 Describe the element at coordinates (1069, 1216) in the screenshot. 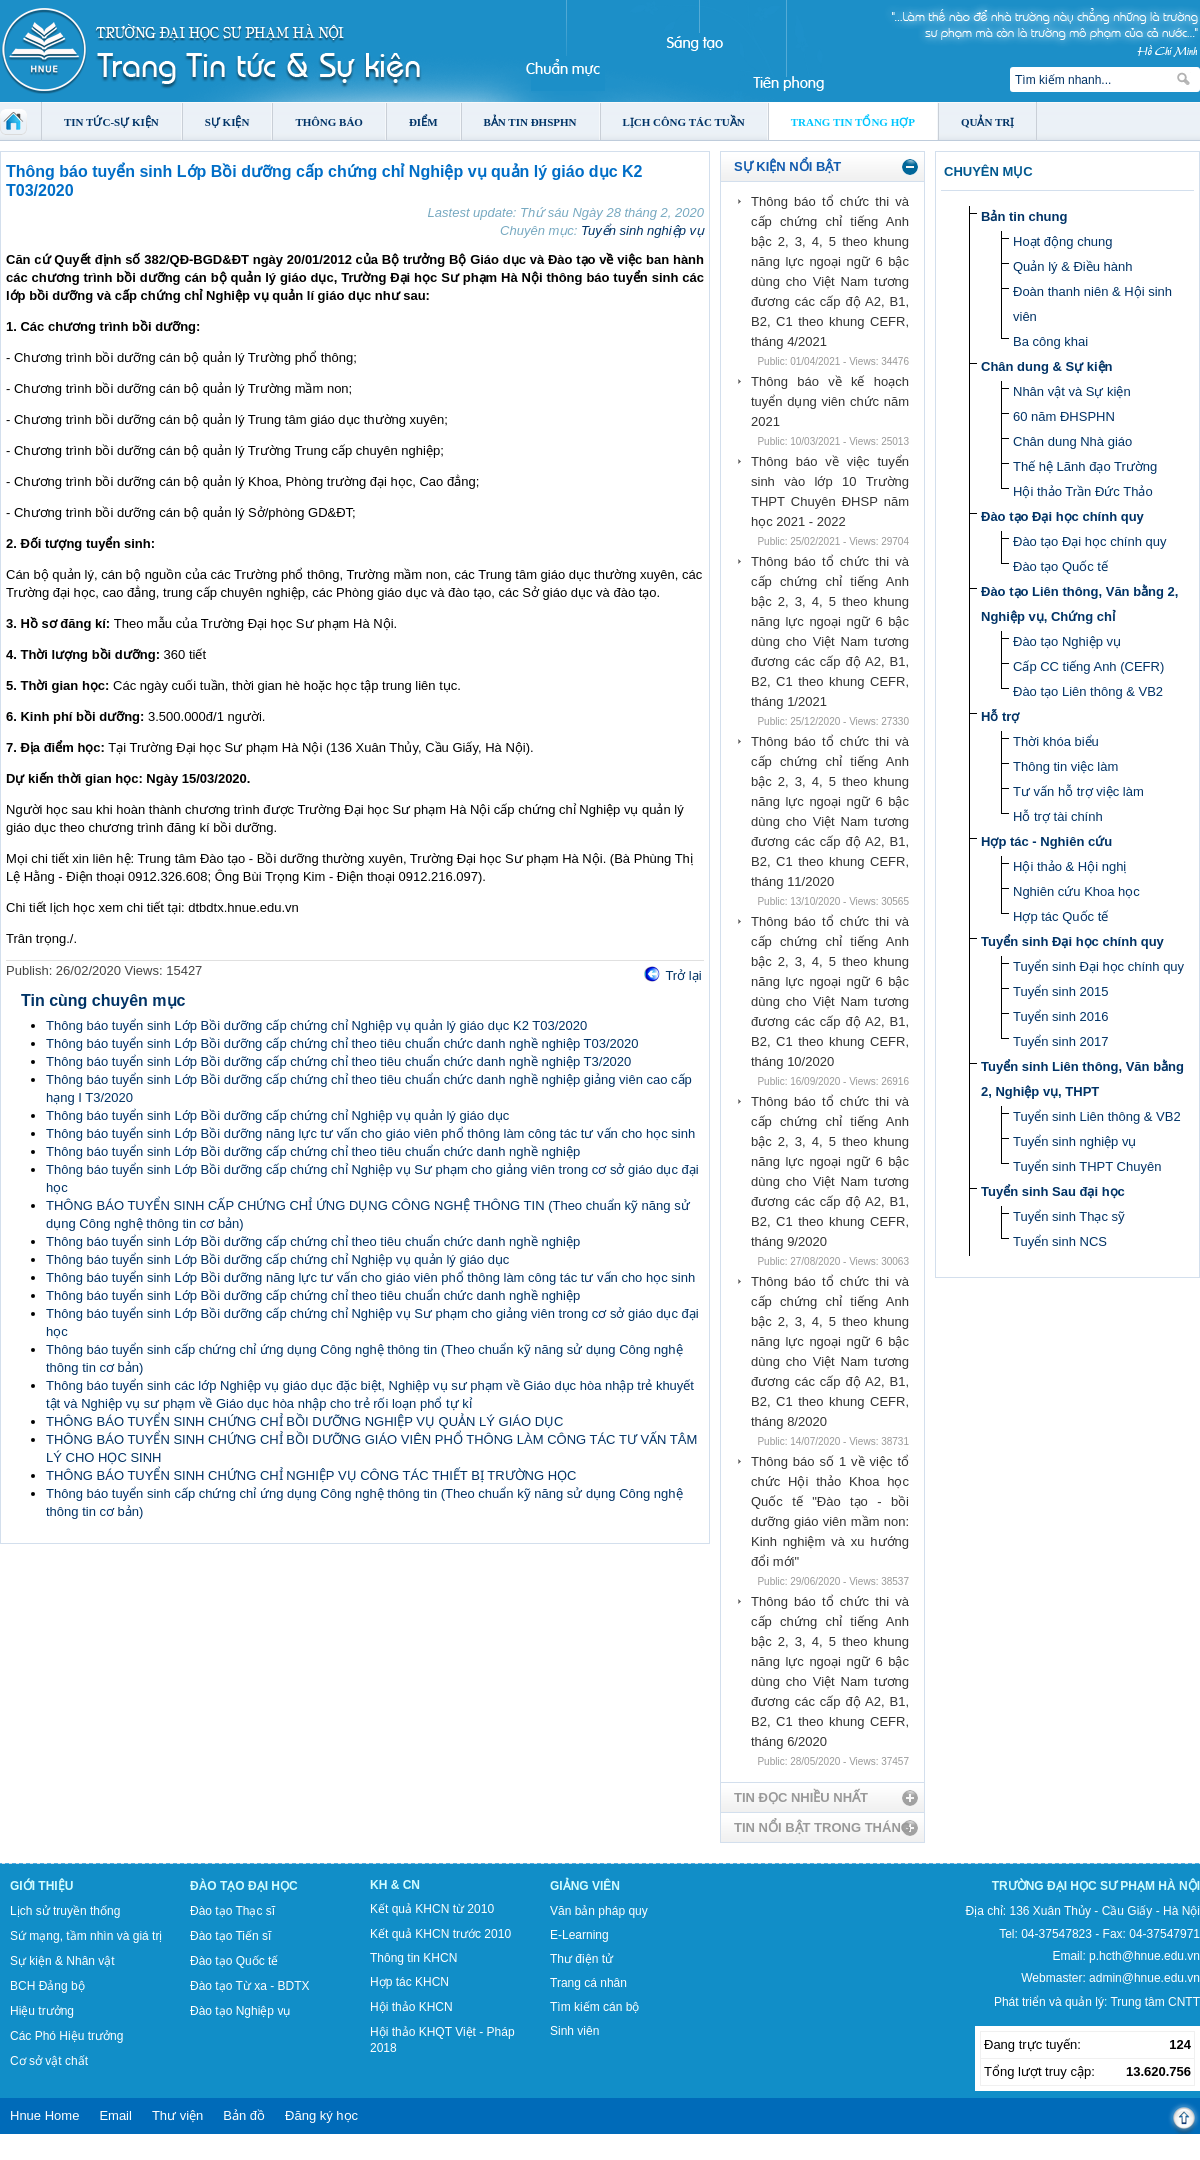

I see `Tuyển sinh Thạc sỹ` at that location.